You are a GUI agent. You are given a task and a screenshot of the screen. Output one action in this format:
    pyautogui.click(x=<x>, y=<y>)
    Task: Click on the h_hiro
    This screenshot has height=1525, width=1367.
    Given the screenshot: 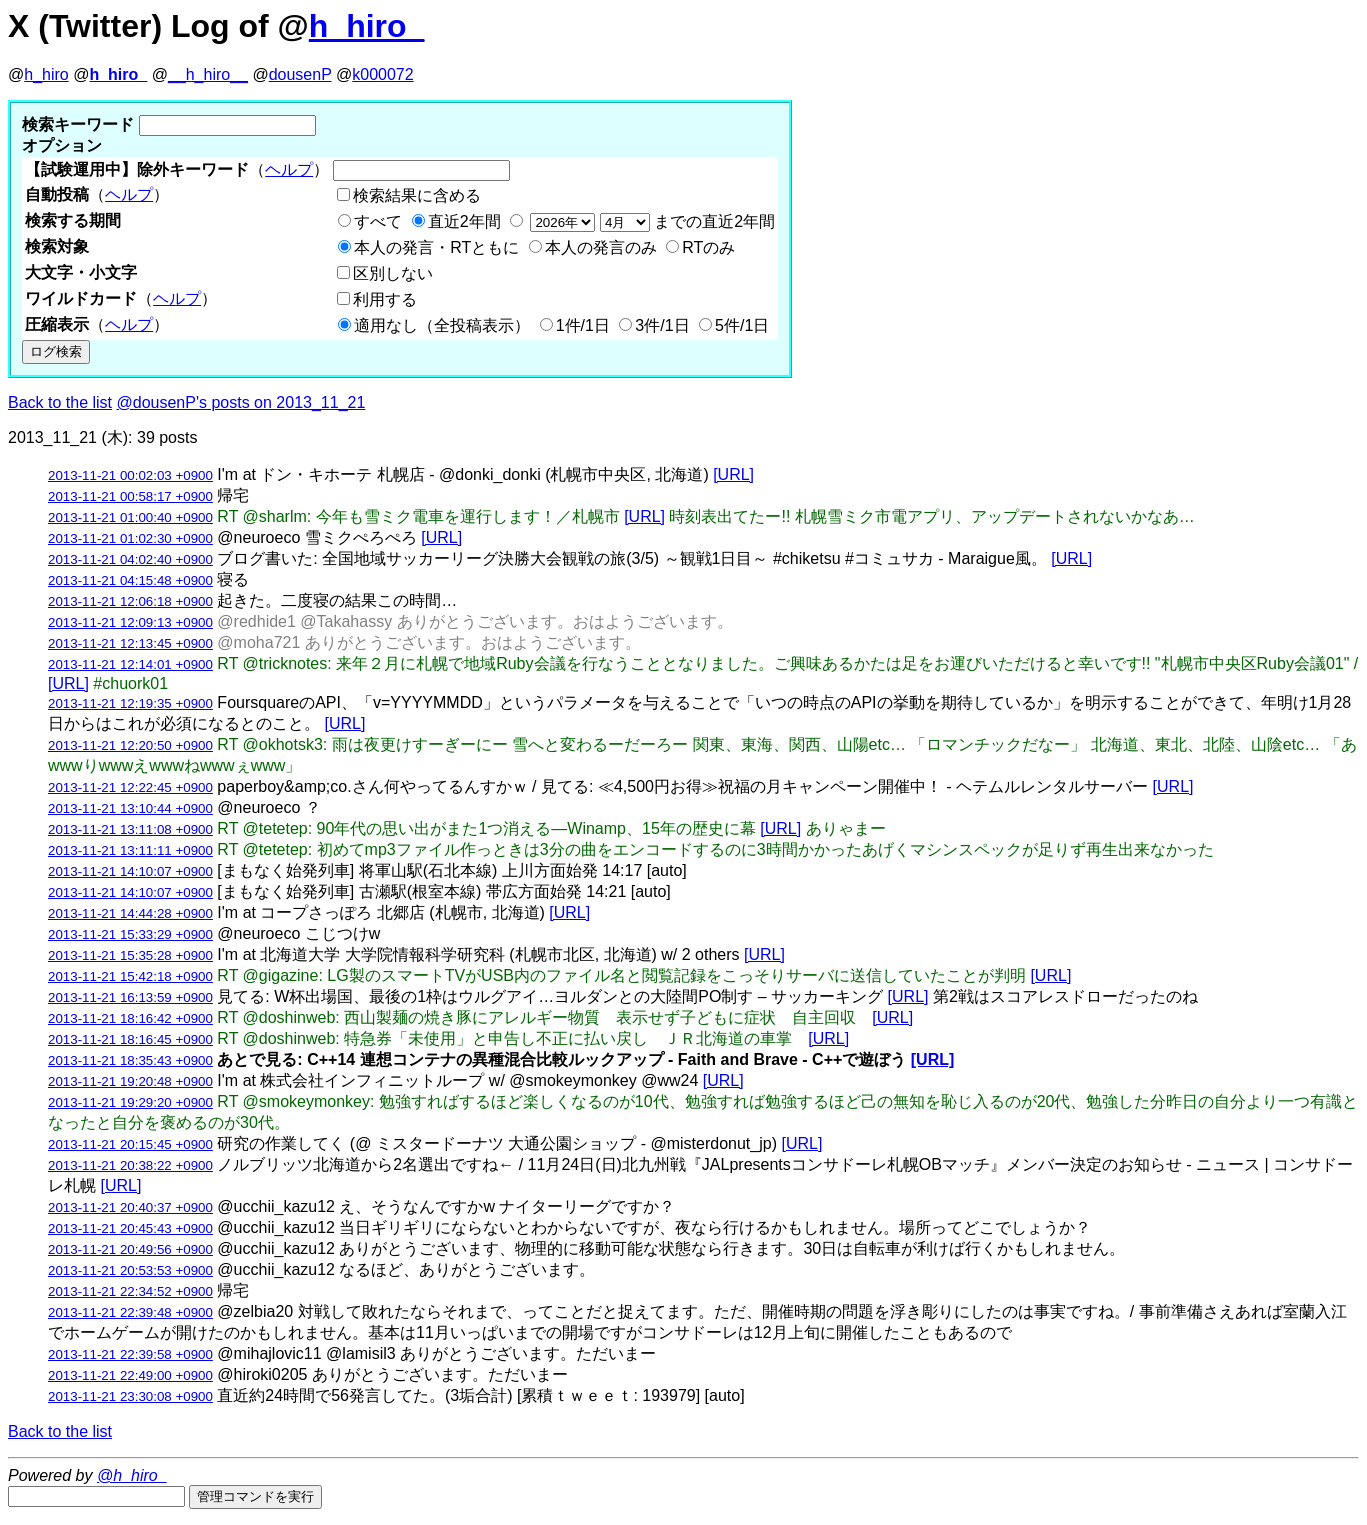 What is the action you would take?
    pyautogui.click(x=46, y=74)
    